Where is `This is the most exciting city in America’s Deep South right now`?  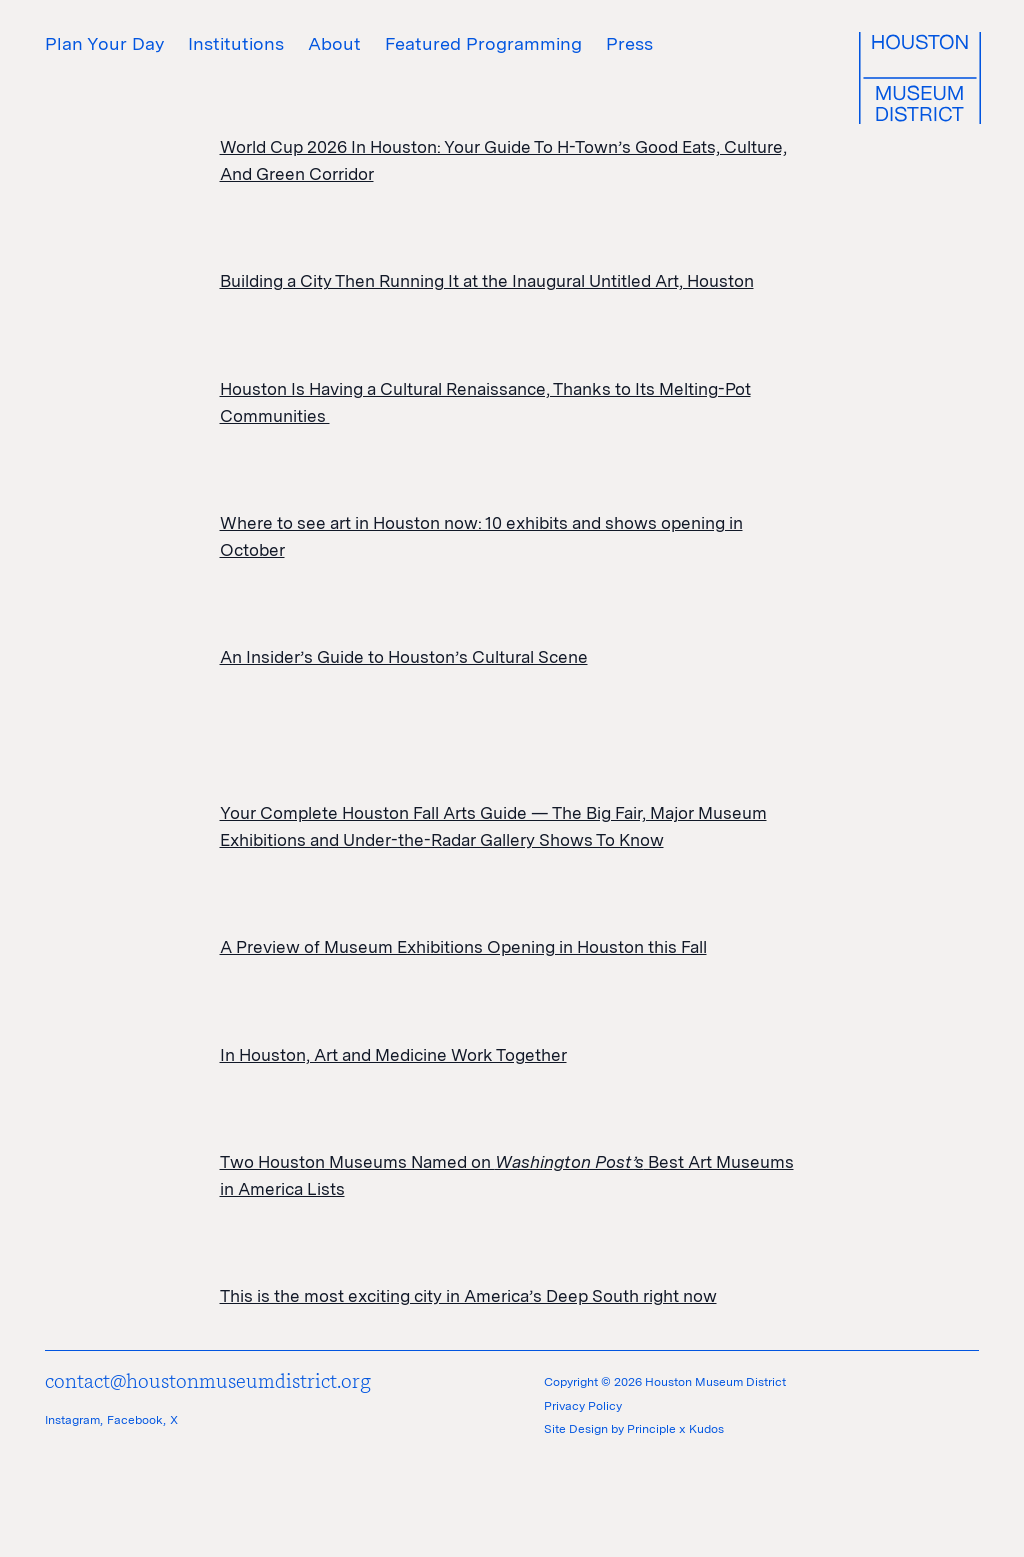
This is the most exciting city in America’s Deep South right now is located at coordinates (468, 1296).